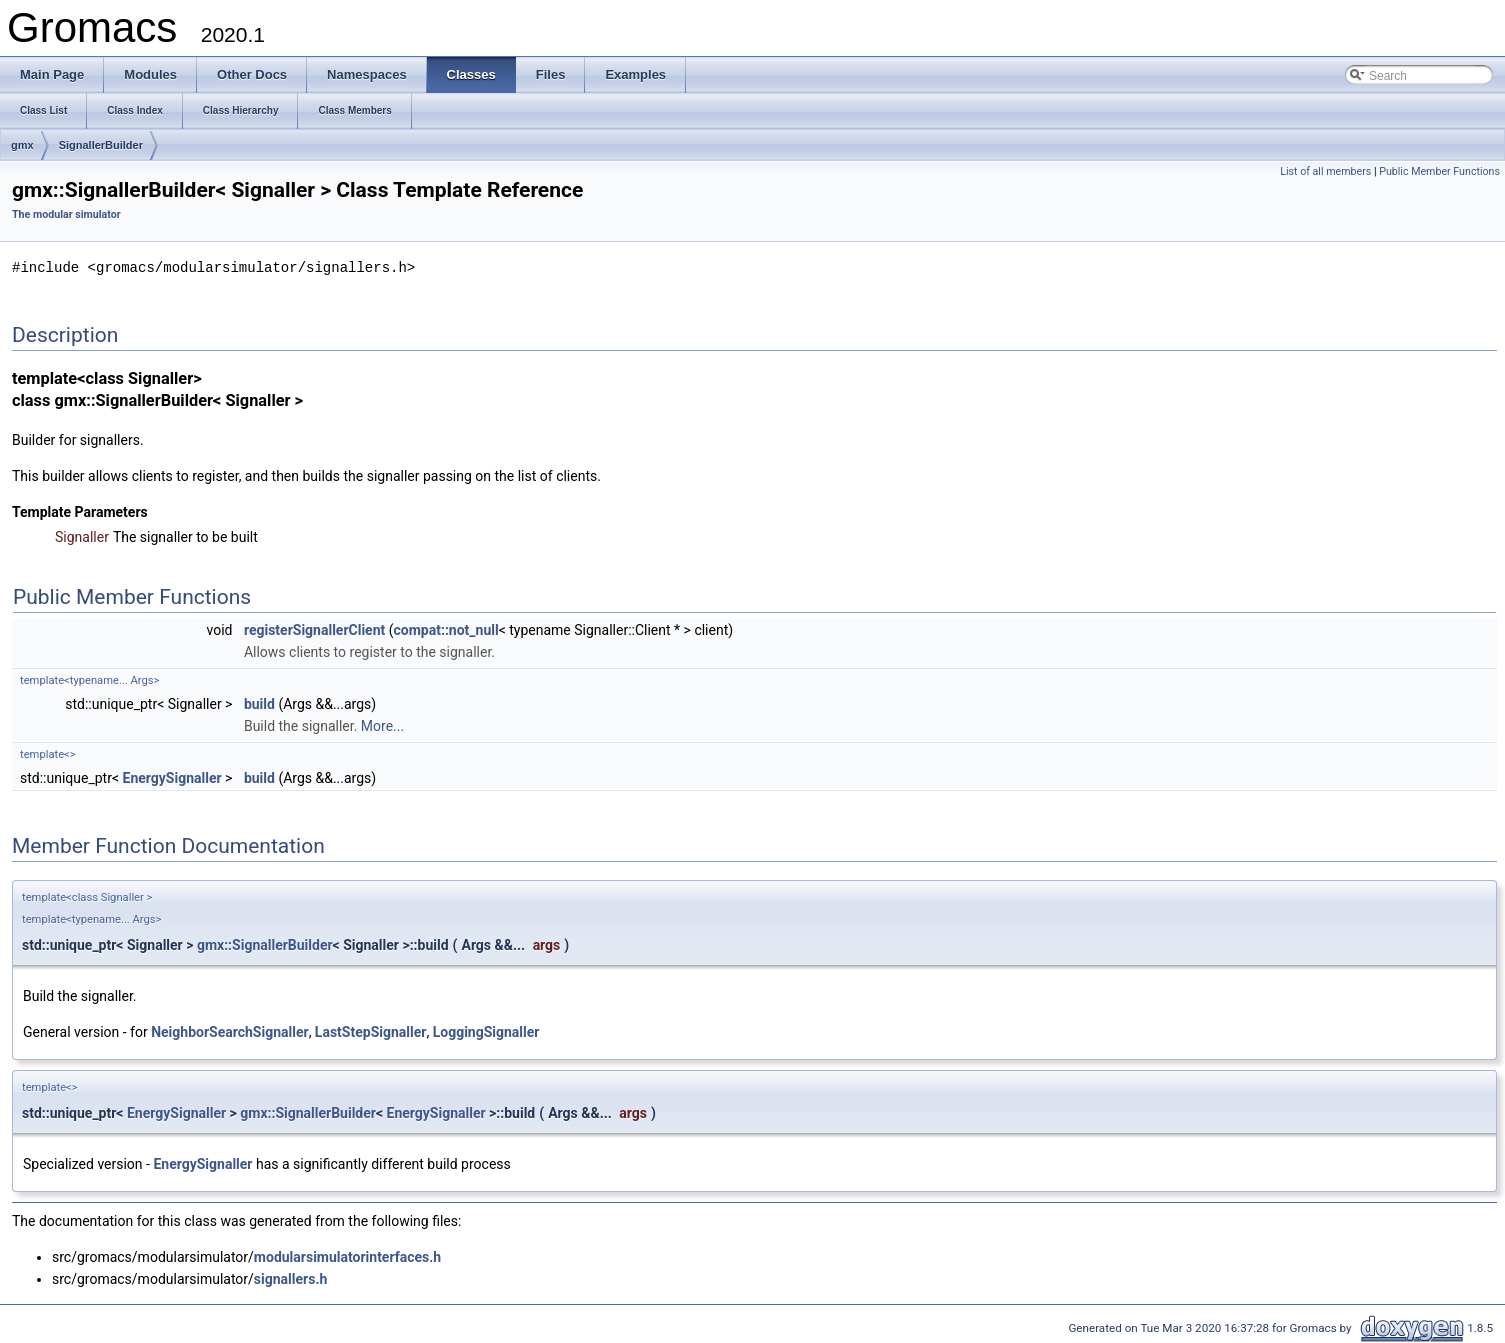 The image size is (1505, 1343). What do you see at coordinates (101, 145) in the screenshot?
I see `SignallerBuilder` at bounding box center [101, 145].